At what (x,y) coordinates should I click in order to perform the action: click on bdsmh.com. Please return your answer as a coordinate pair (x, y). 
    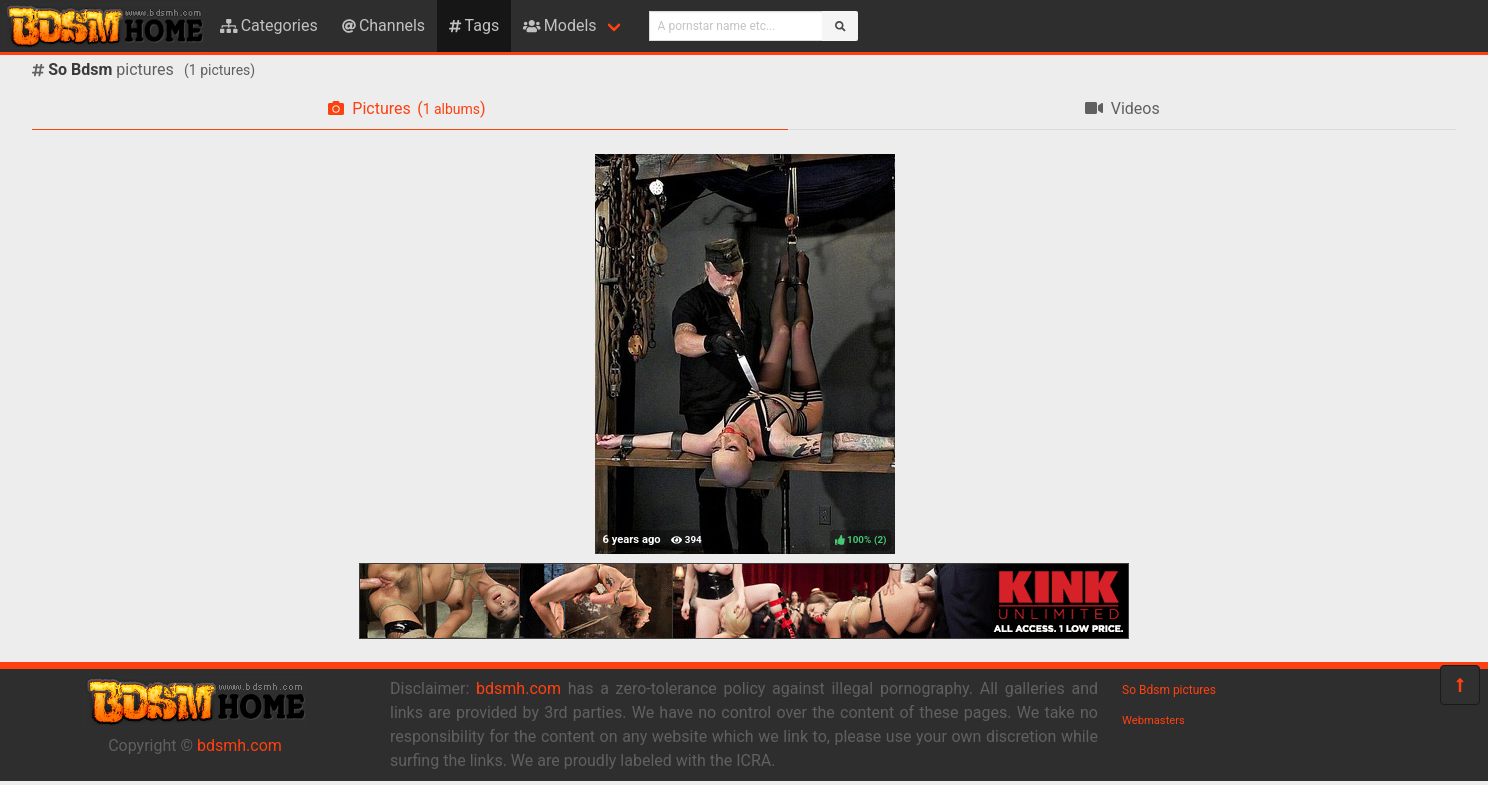
    Looking at the image, I should click on (239, 745).